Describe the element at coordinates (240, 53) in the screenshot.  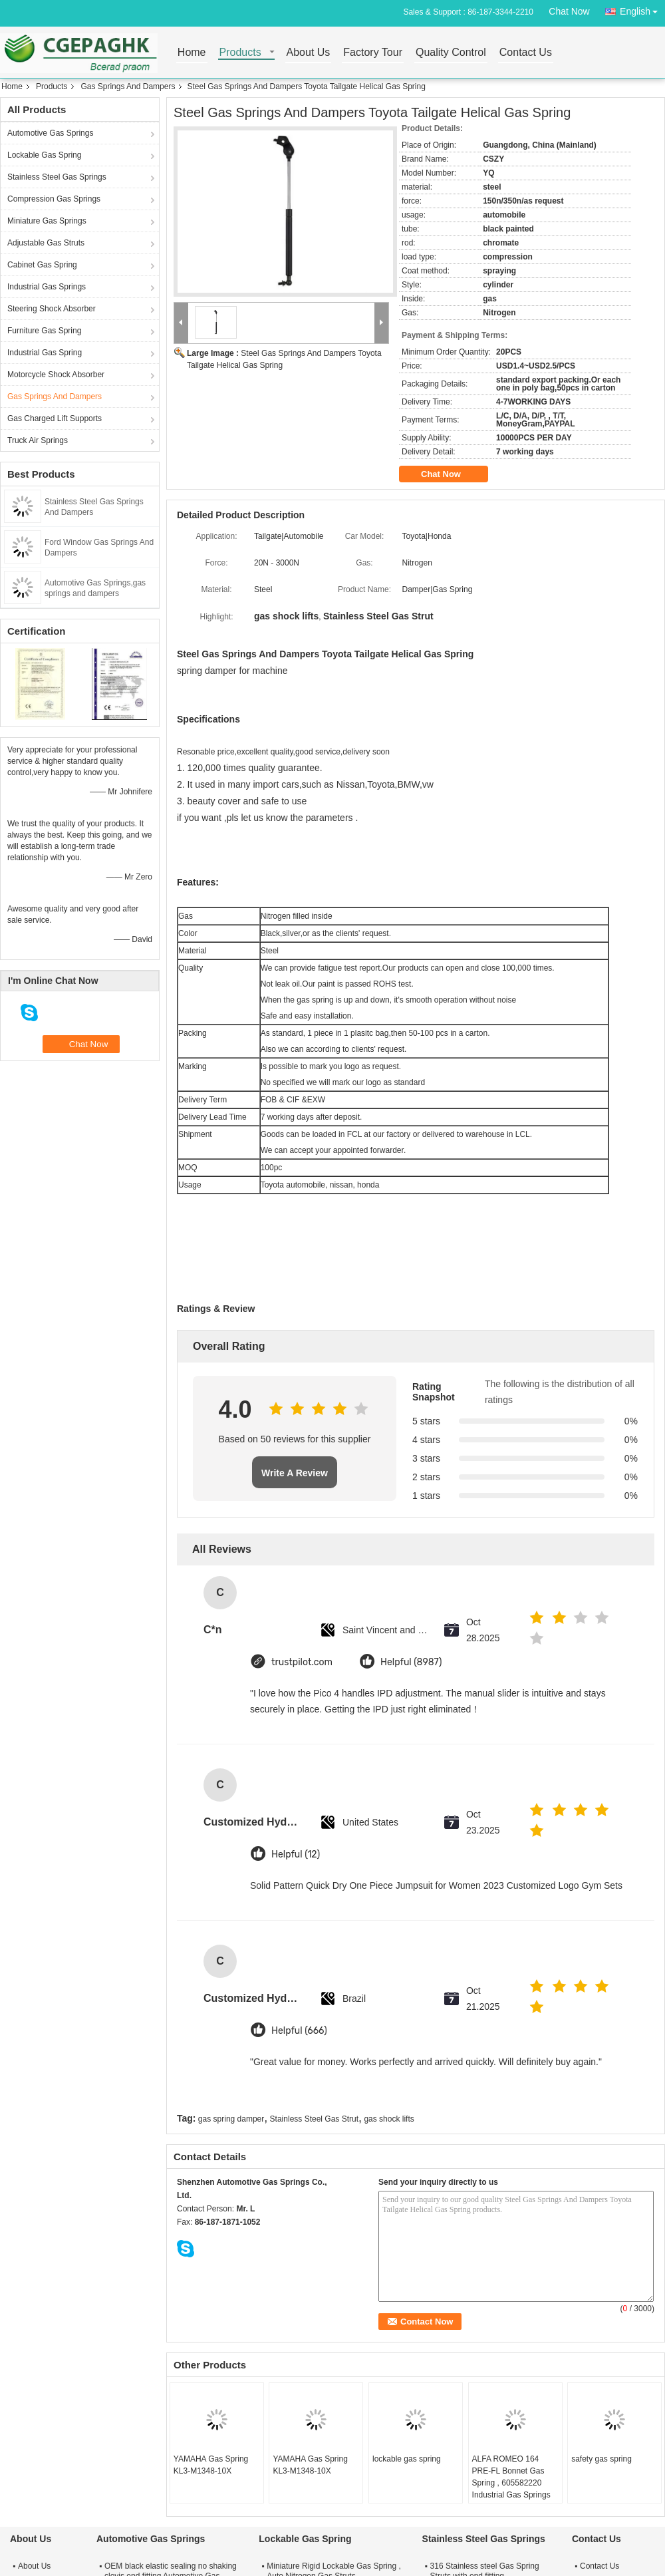
I see `Products` at that location.